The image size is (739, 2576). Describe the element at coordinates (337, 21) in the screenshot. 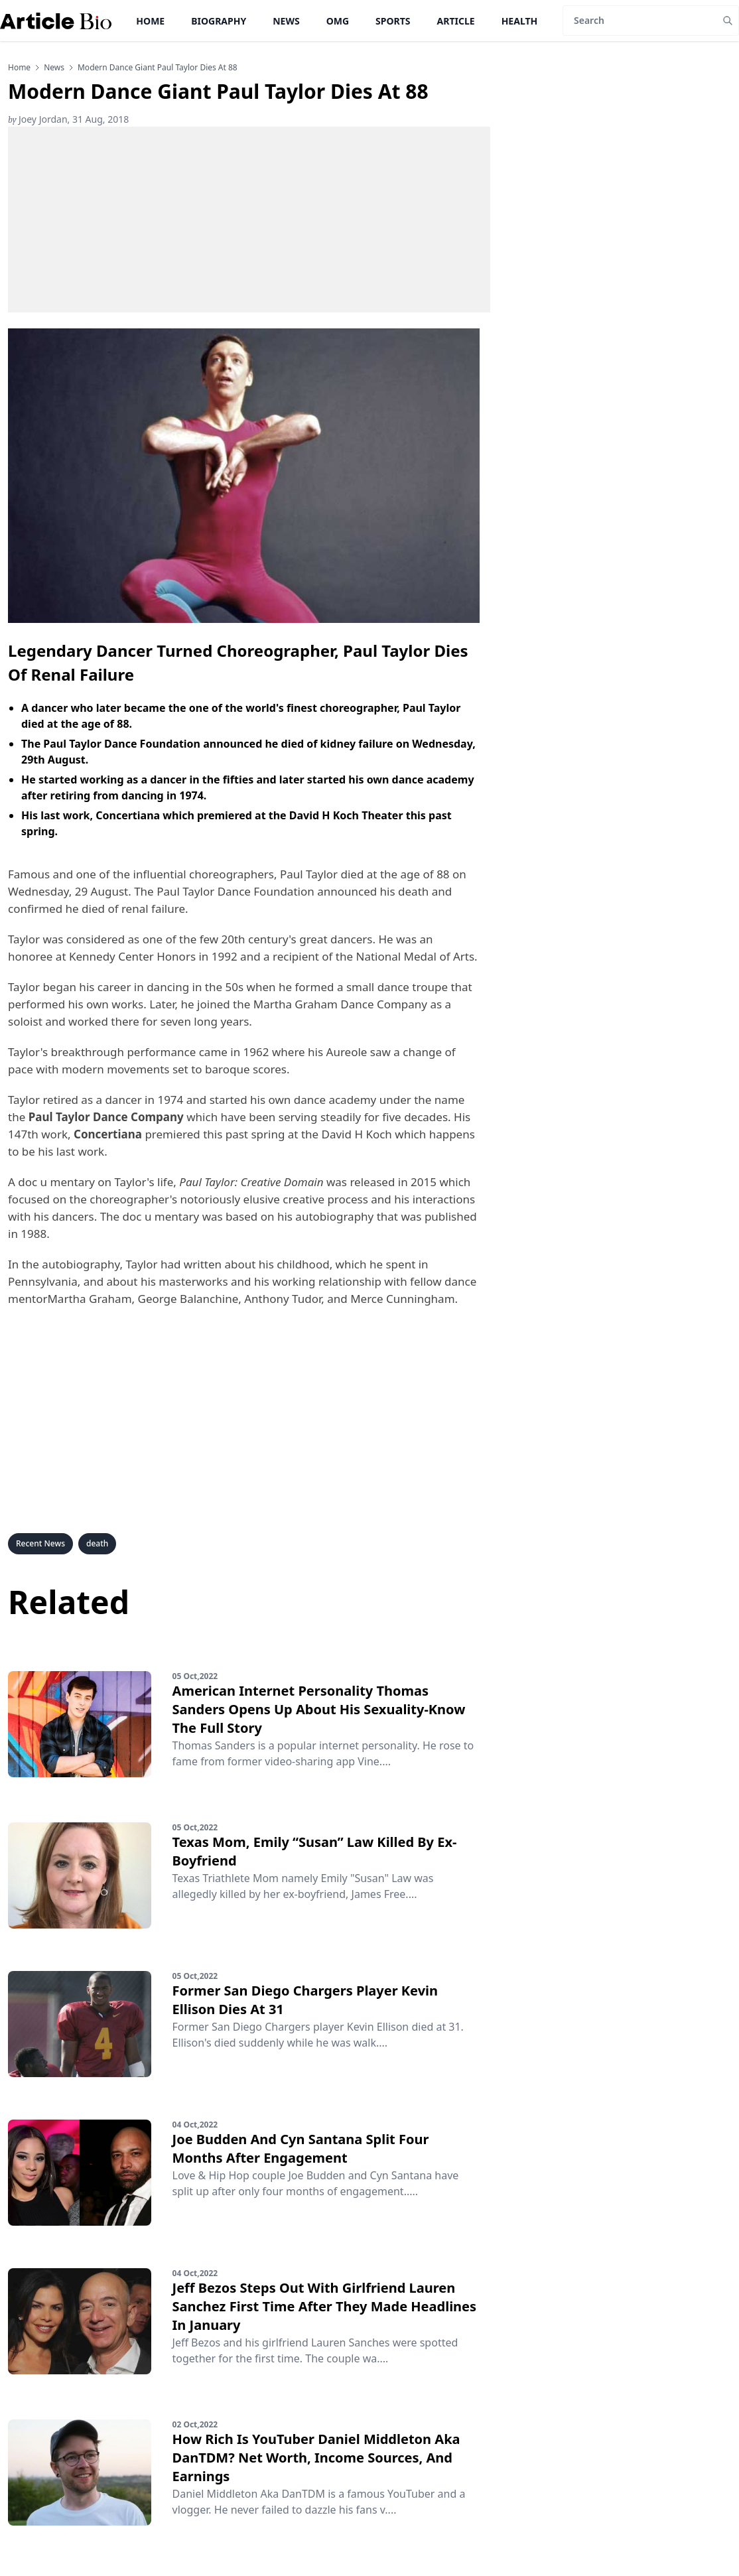

I see `OMG` at that location.